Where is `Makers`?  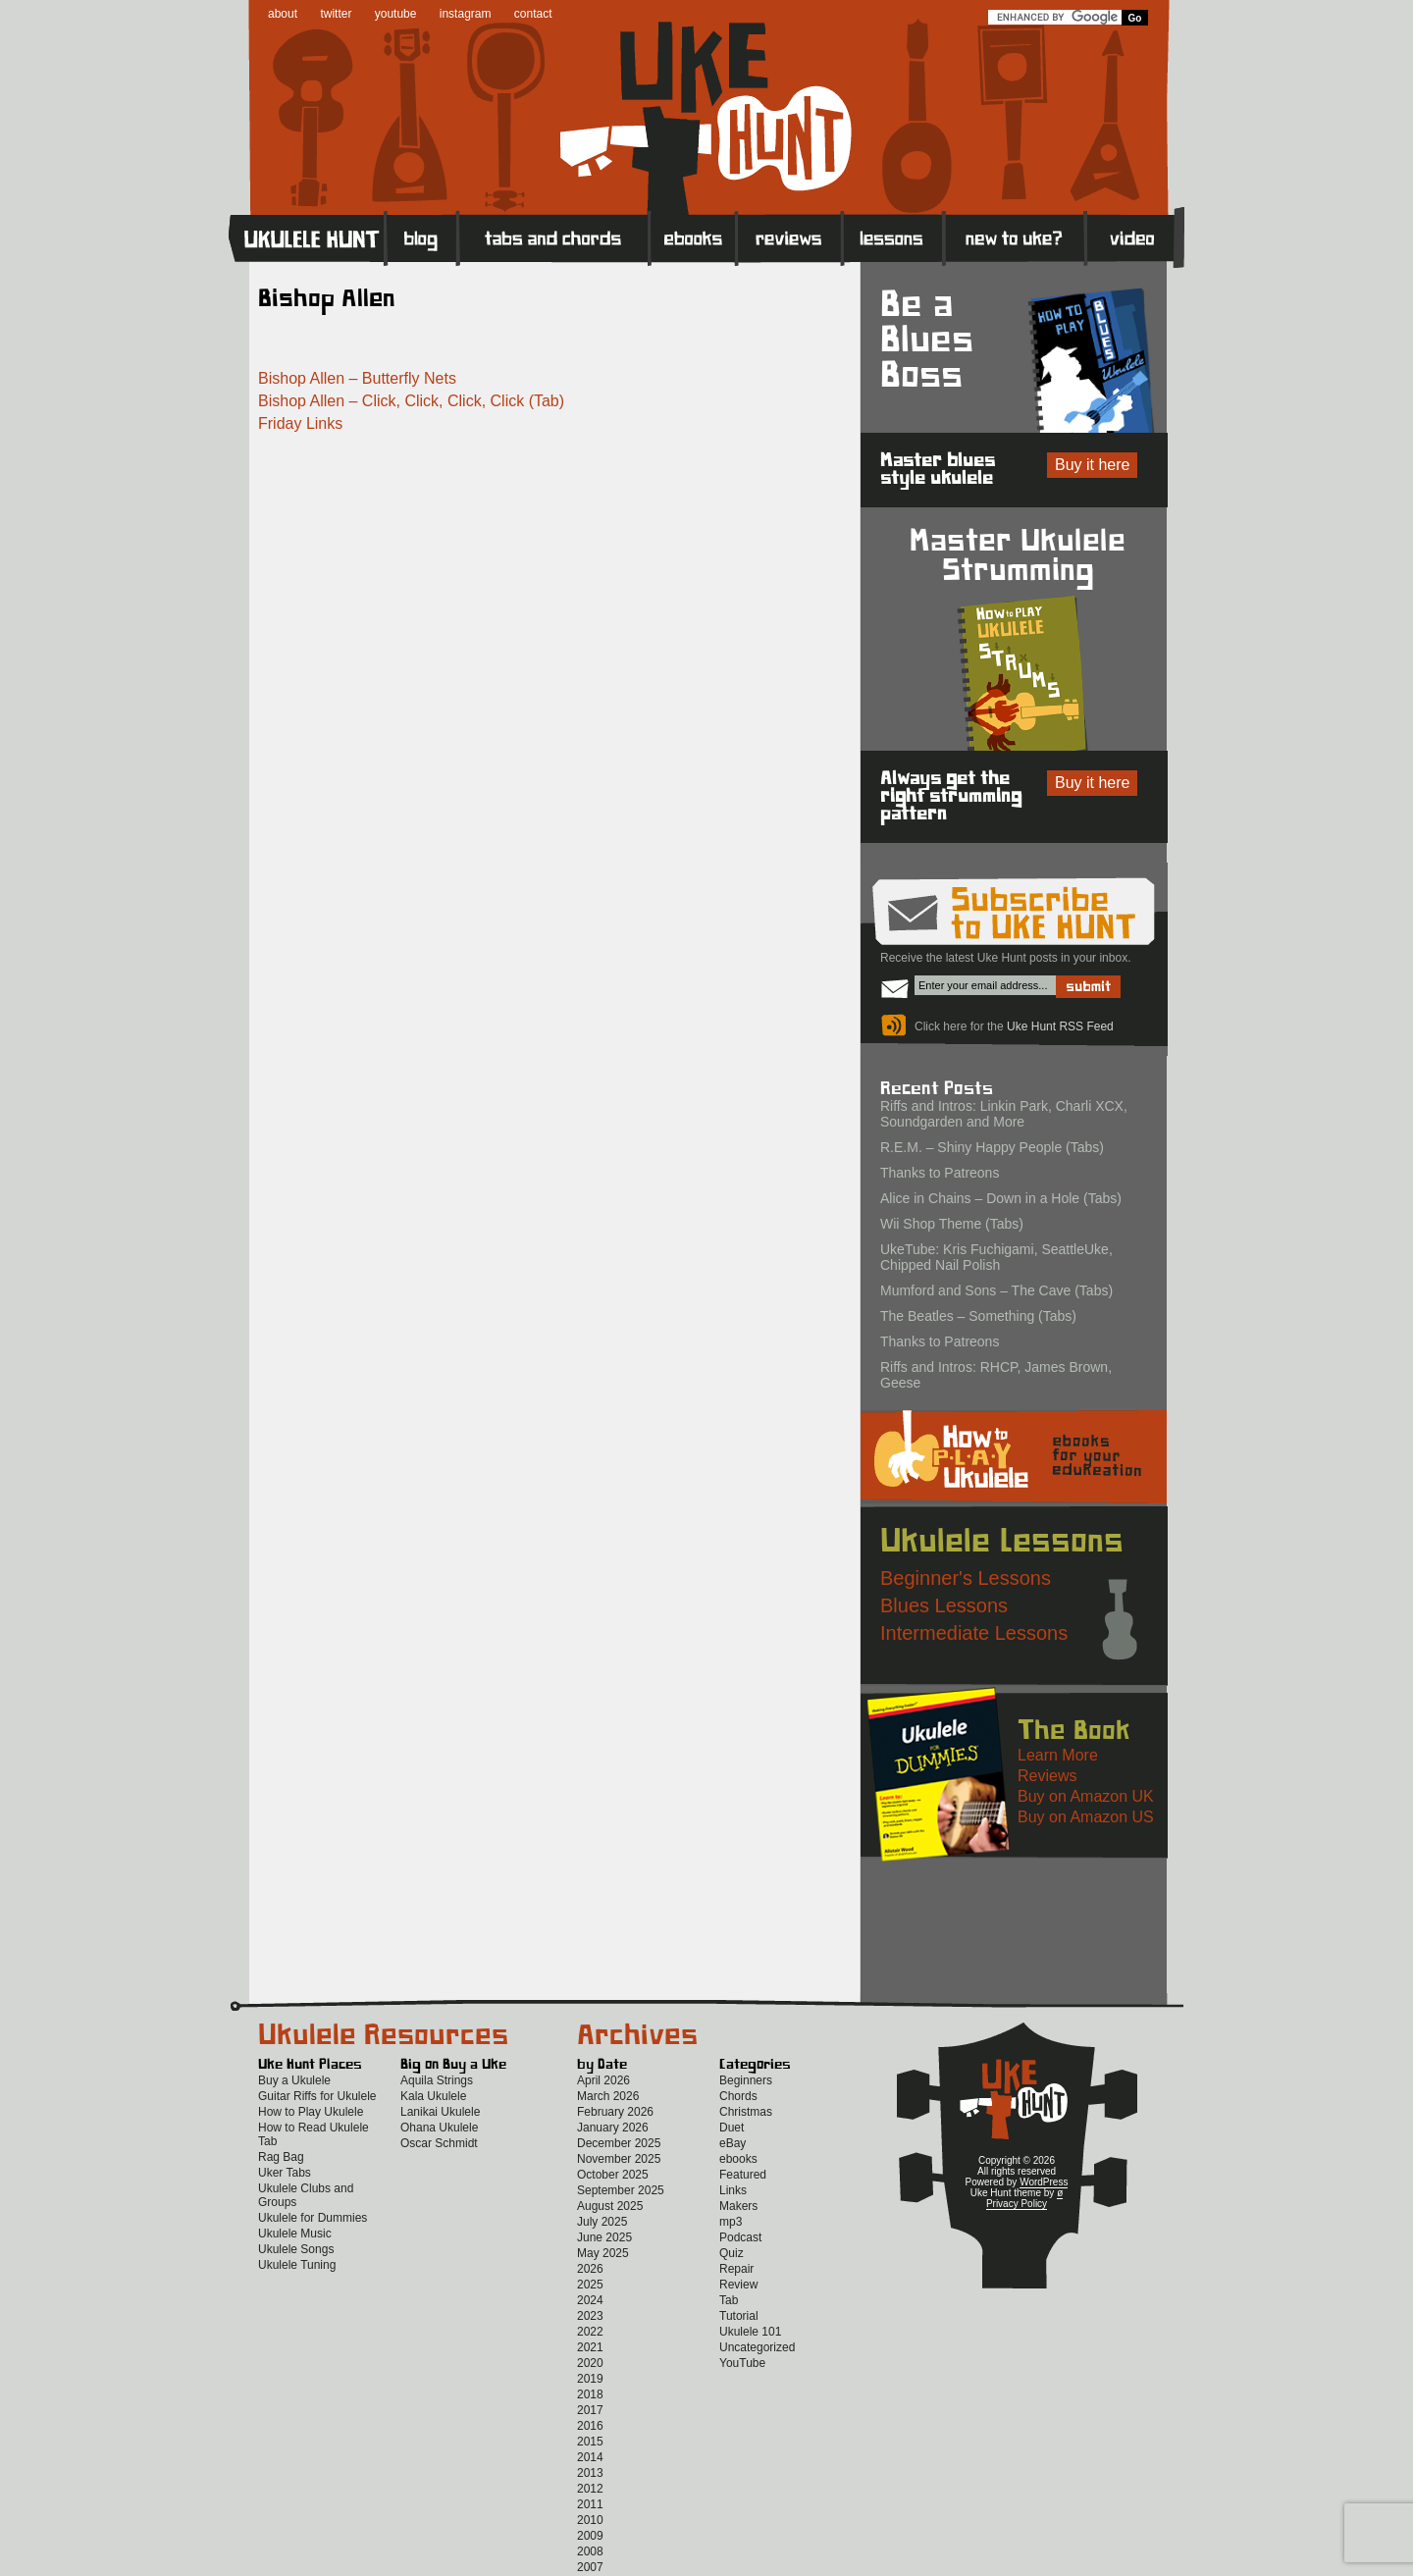
Makers is located at coordinates (738, 2206).